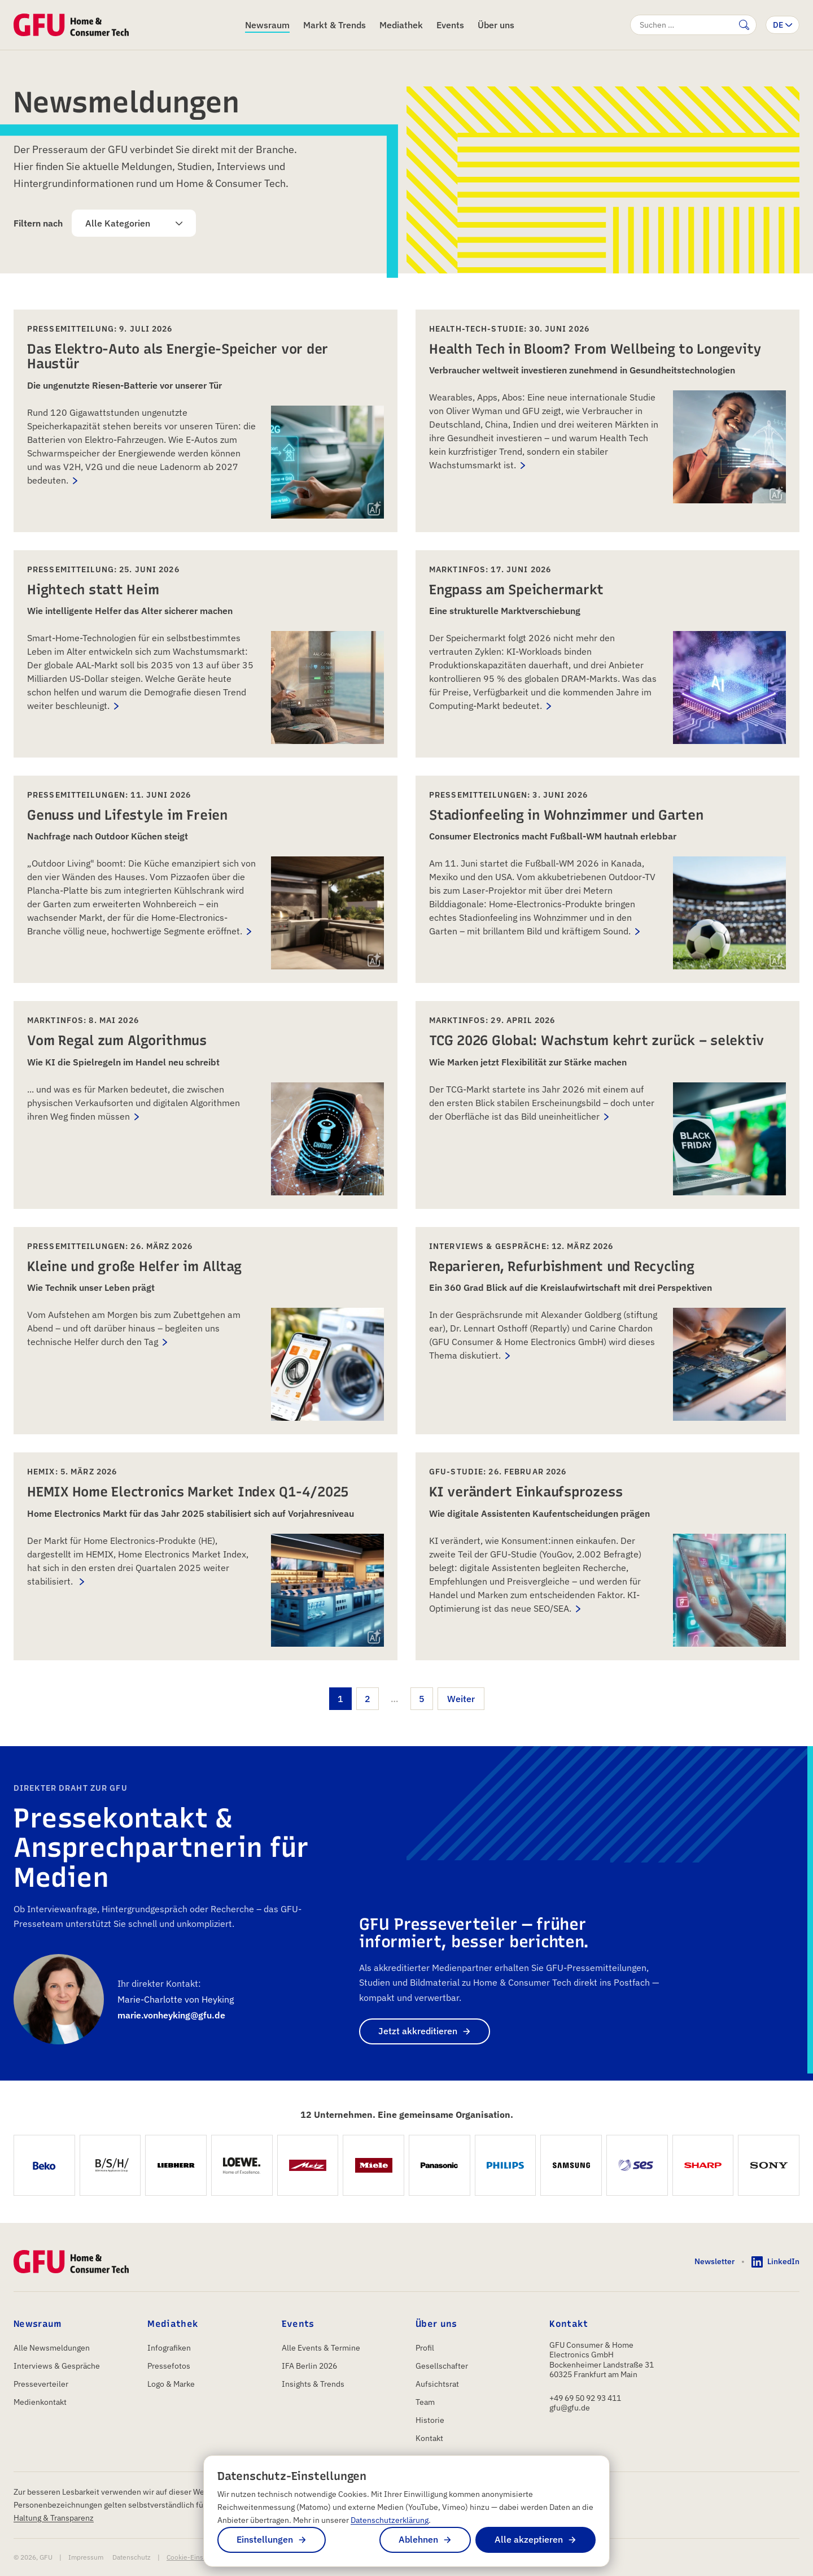  I want to click on +49 69 50 92 93 411, so click(585, 2398).